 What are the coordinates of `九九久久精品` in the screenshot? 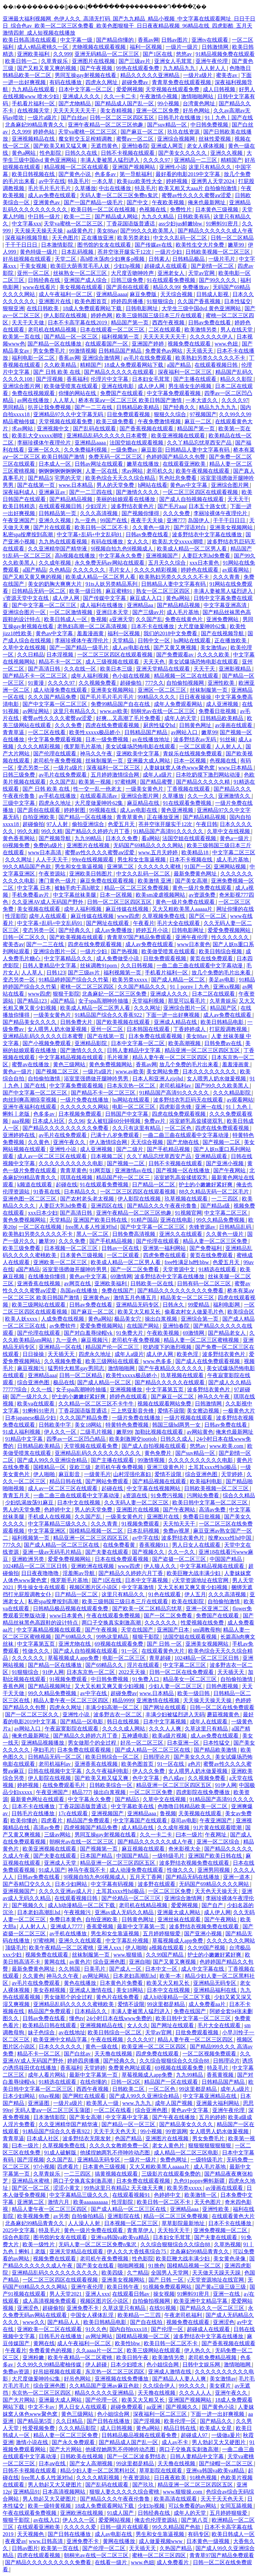 It's located at (158, 216).